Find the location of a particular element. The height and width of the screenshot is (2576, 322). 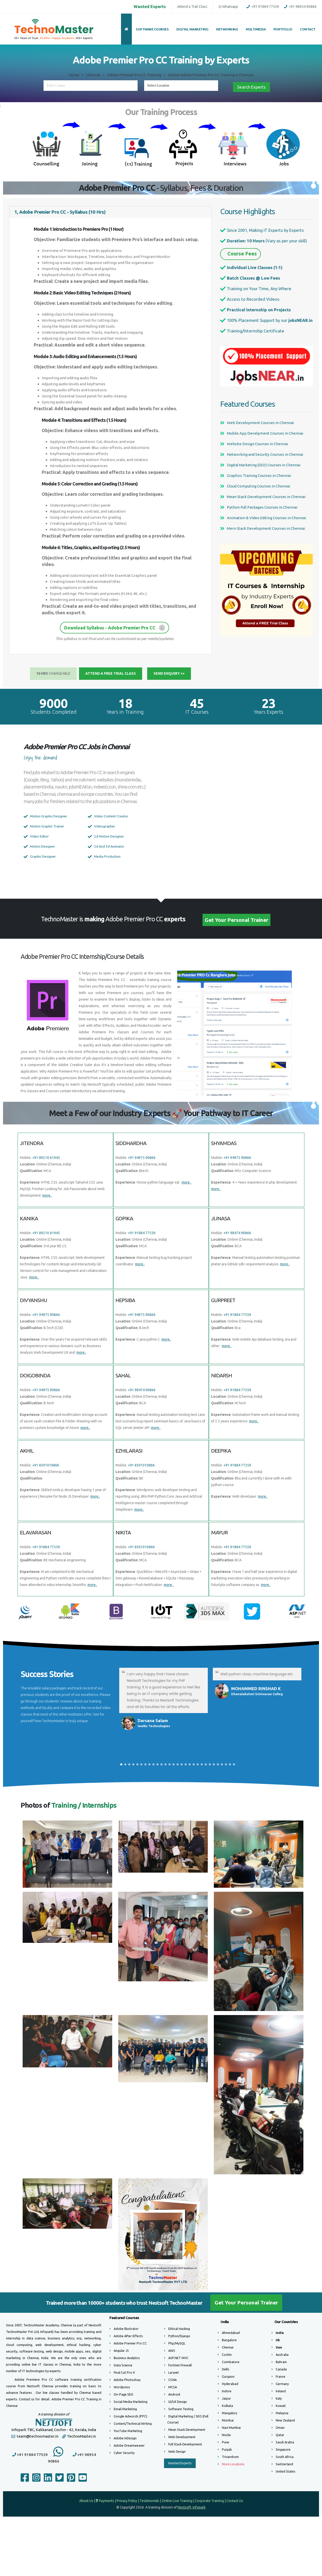

Singapore is located at coordinates (283, 2449).